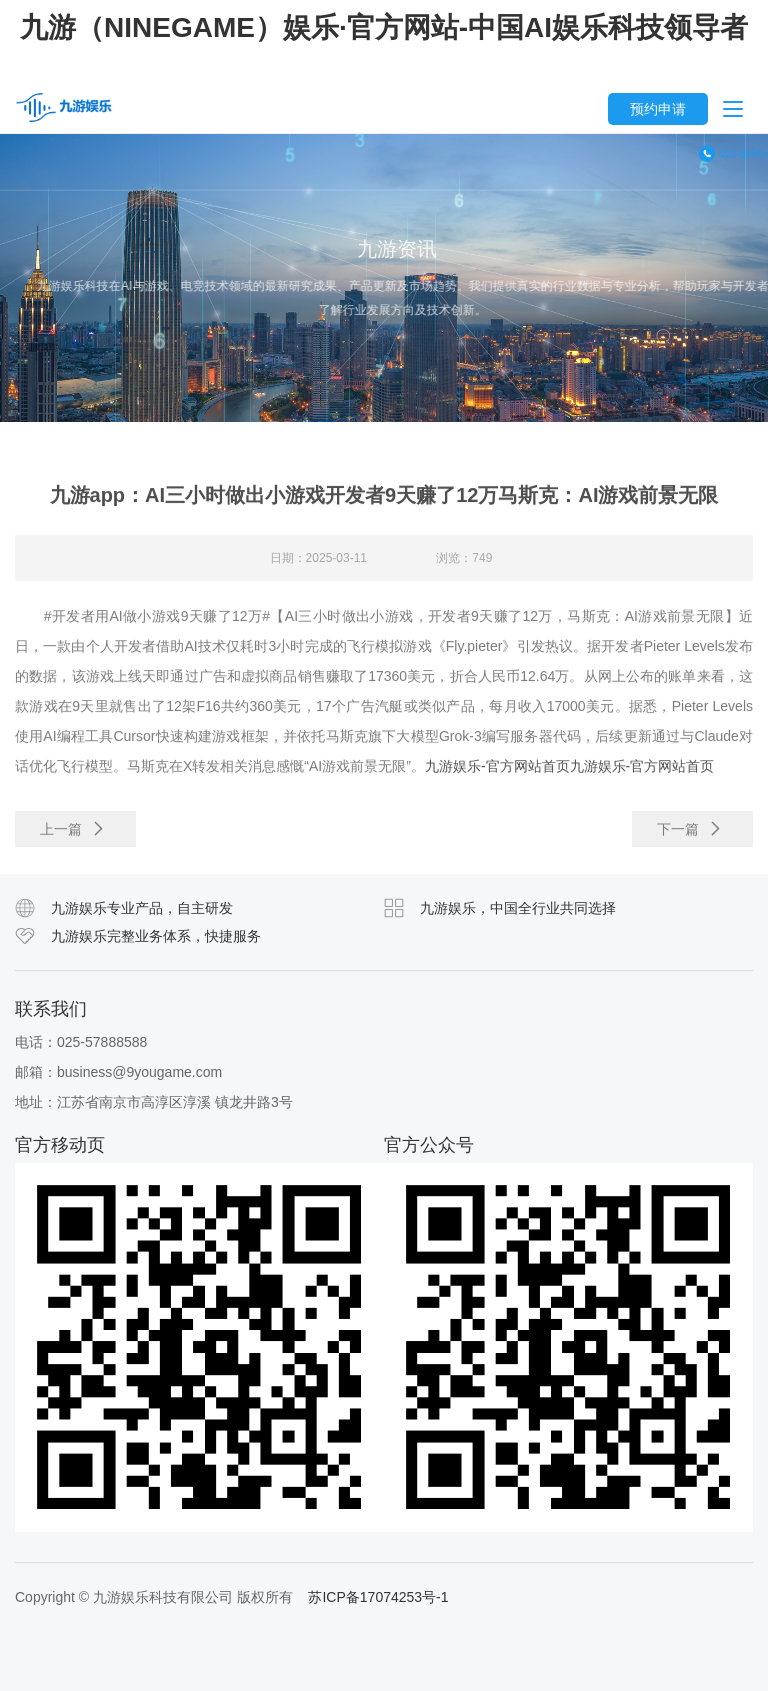 This screenshot has width=768, height=1691. Describe the element at coordinates (73, 836) in the screenshot. I see `上一篇` at that location.